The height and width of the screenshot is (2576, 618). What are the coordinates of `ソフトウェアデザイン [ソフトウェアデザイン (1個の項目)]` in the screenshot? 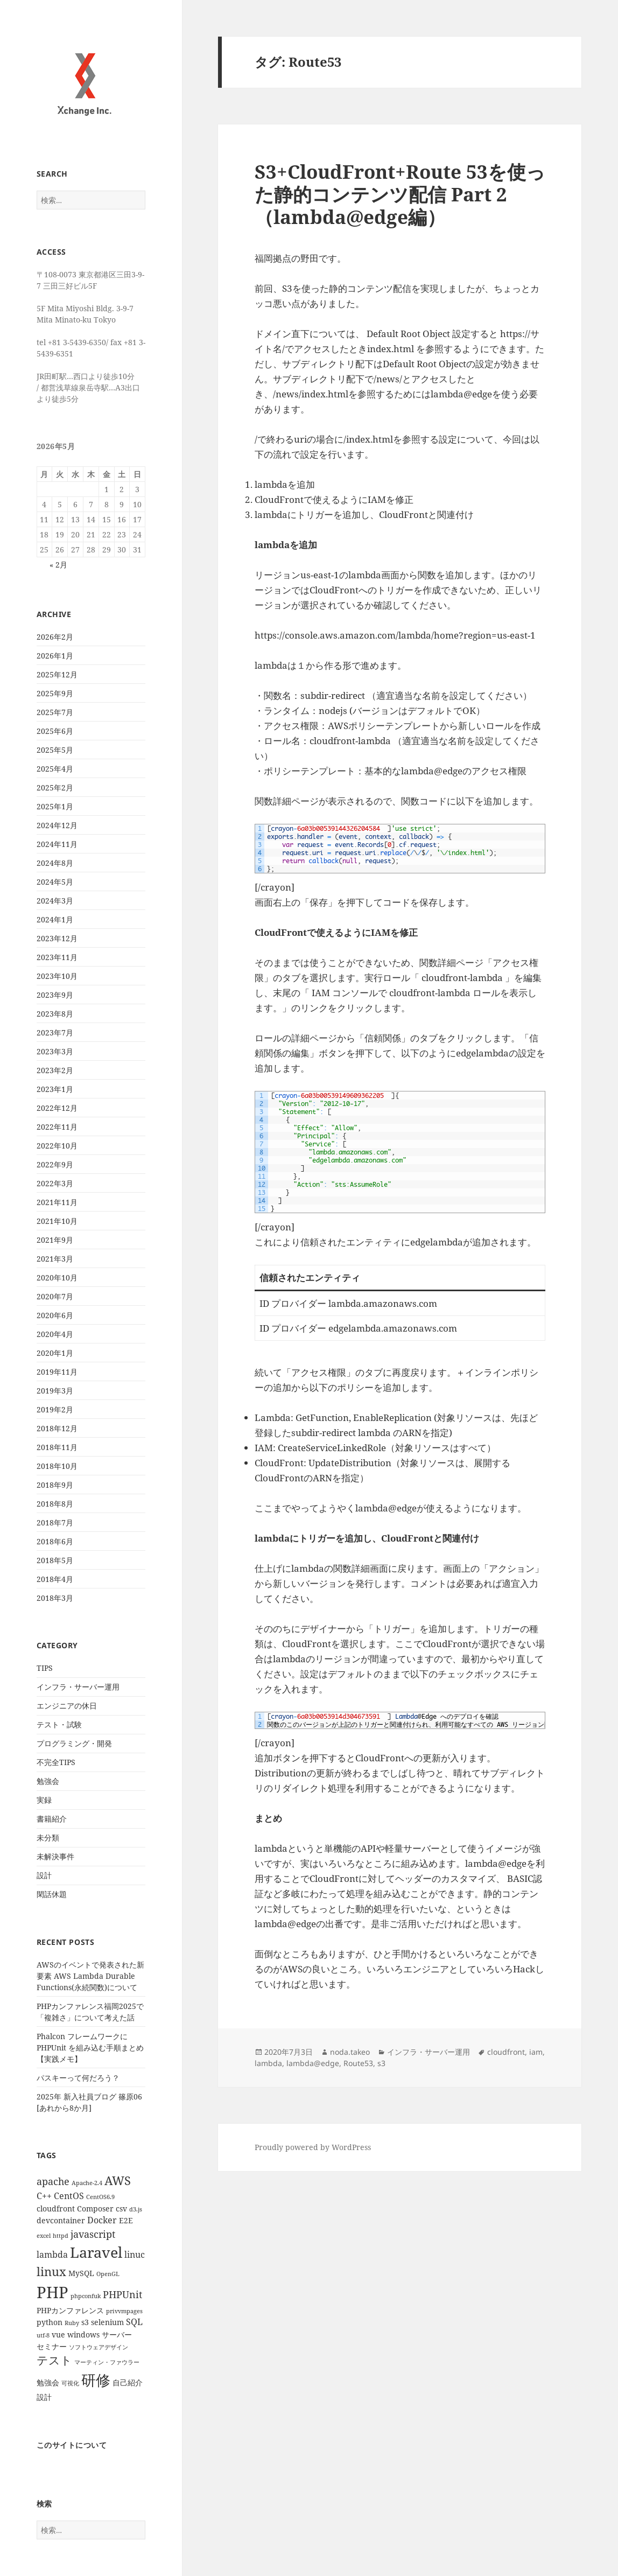 It's located at (98, 2347).